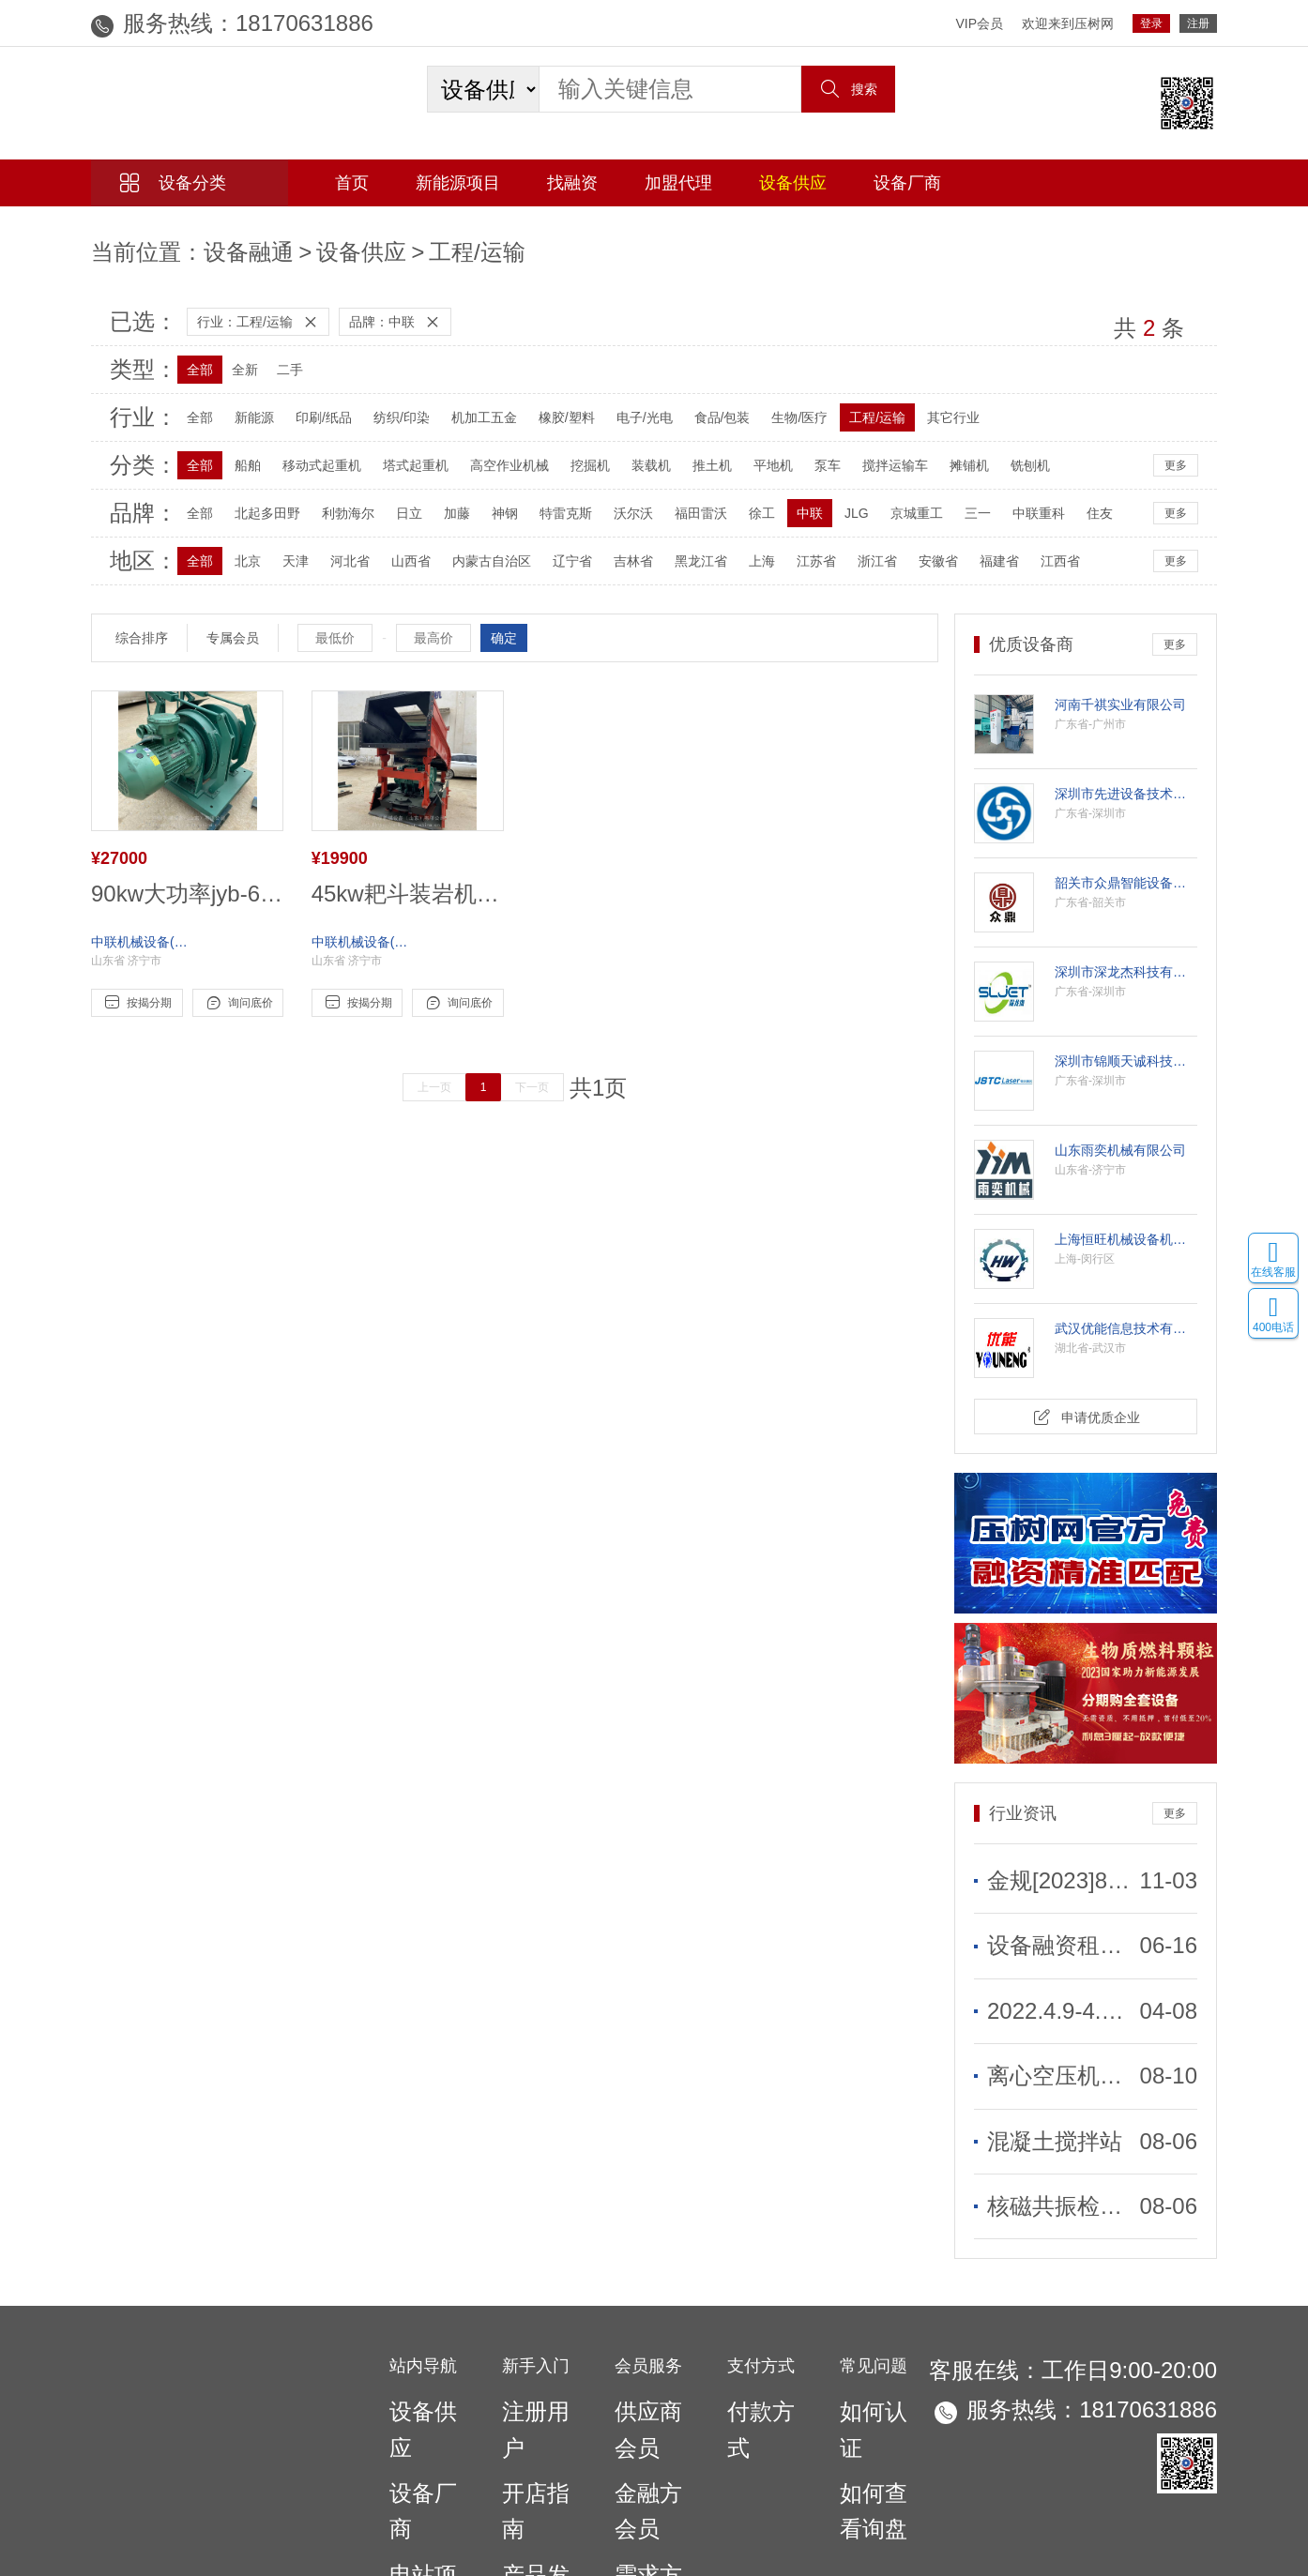  What do you see at coordinates (822, 2497) in the screenshot?
I see `粤ICP备2021047375号` at bounding box center [822, 2497].